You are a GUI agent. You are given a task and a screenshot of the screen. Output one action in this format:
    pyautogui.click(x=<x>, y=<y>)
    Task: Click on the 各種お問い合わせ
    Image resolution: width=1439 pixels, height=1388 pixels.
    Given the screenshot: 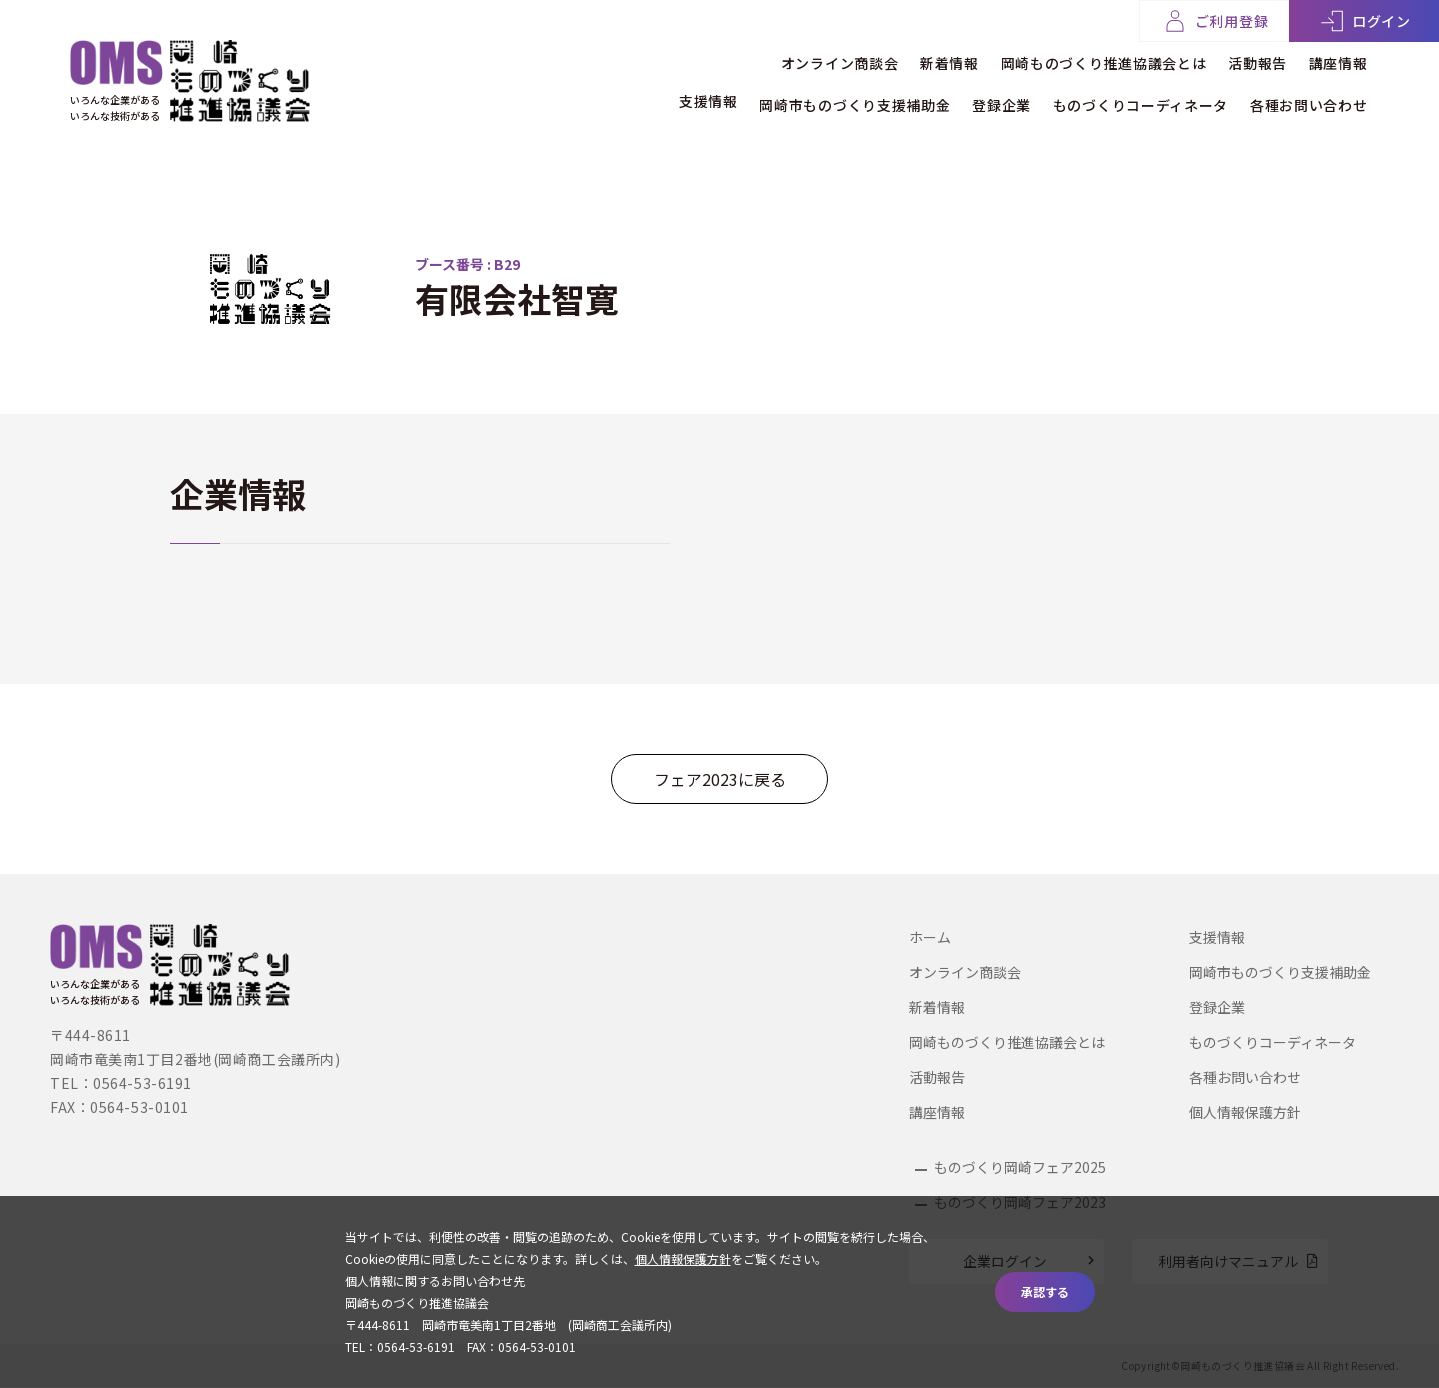 What is the action you would take?
    pyautogui.click(x=1309, y=97)
    